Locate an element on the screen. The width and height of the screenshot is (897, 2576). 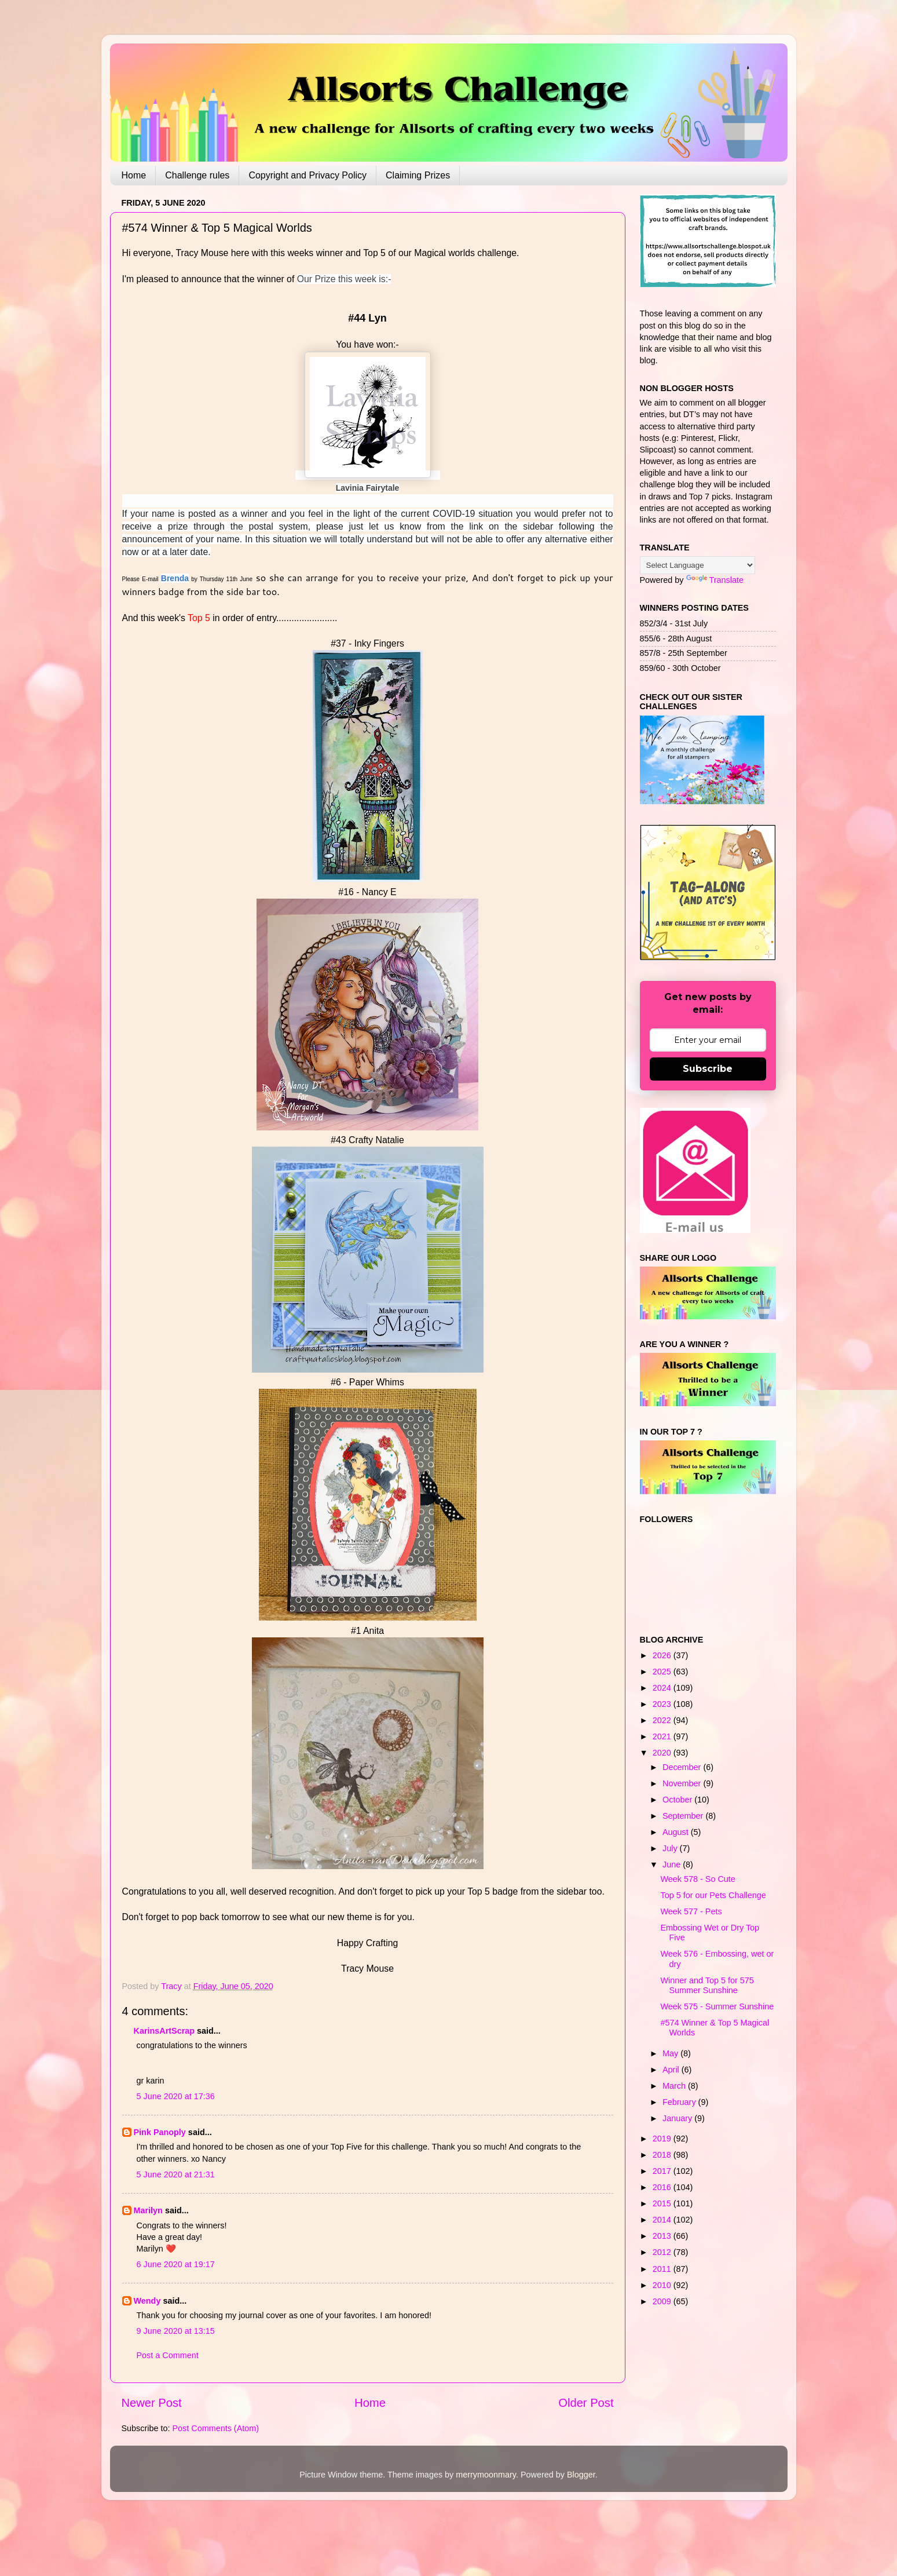
2013 is located at coordinates (663, 2236).